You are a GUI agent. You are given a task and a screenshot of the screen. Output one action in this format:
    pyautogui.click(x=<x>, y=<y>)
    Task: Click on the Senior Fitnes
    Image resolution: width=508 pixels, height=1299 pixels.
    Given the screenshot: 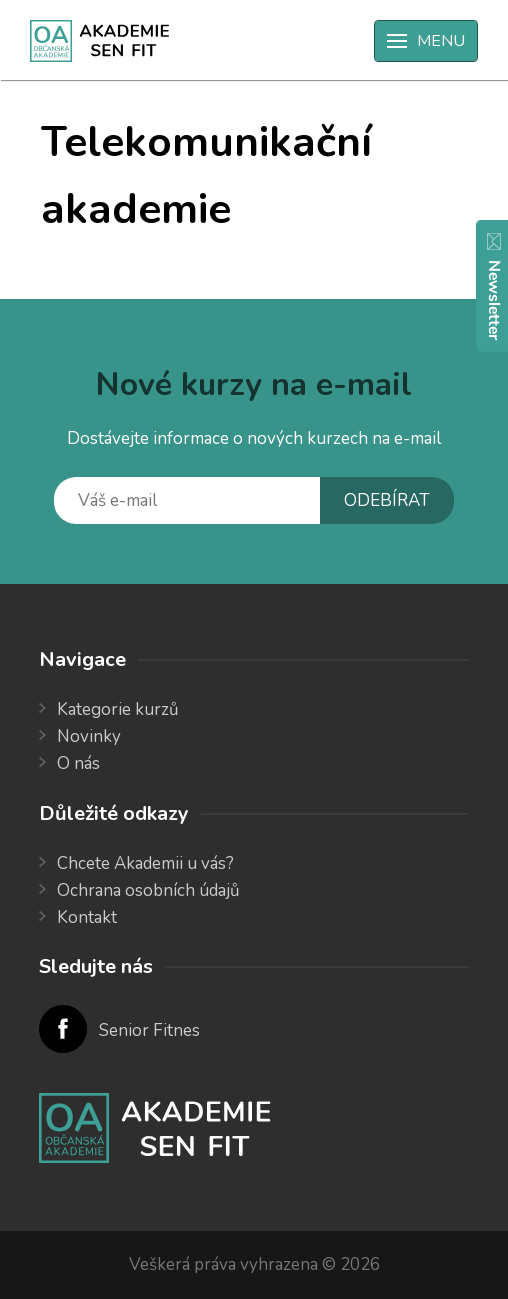 What is the action you would take?
    pyautogui.click(x=149, y=1030)
    